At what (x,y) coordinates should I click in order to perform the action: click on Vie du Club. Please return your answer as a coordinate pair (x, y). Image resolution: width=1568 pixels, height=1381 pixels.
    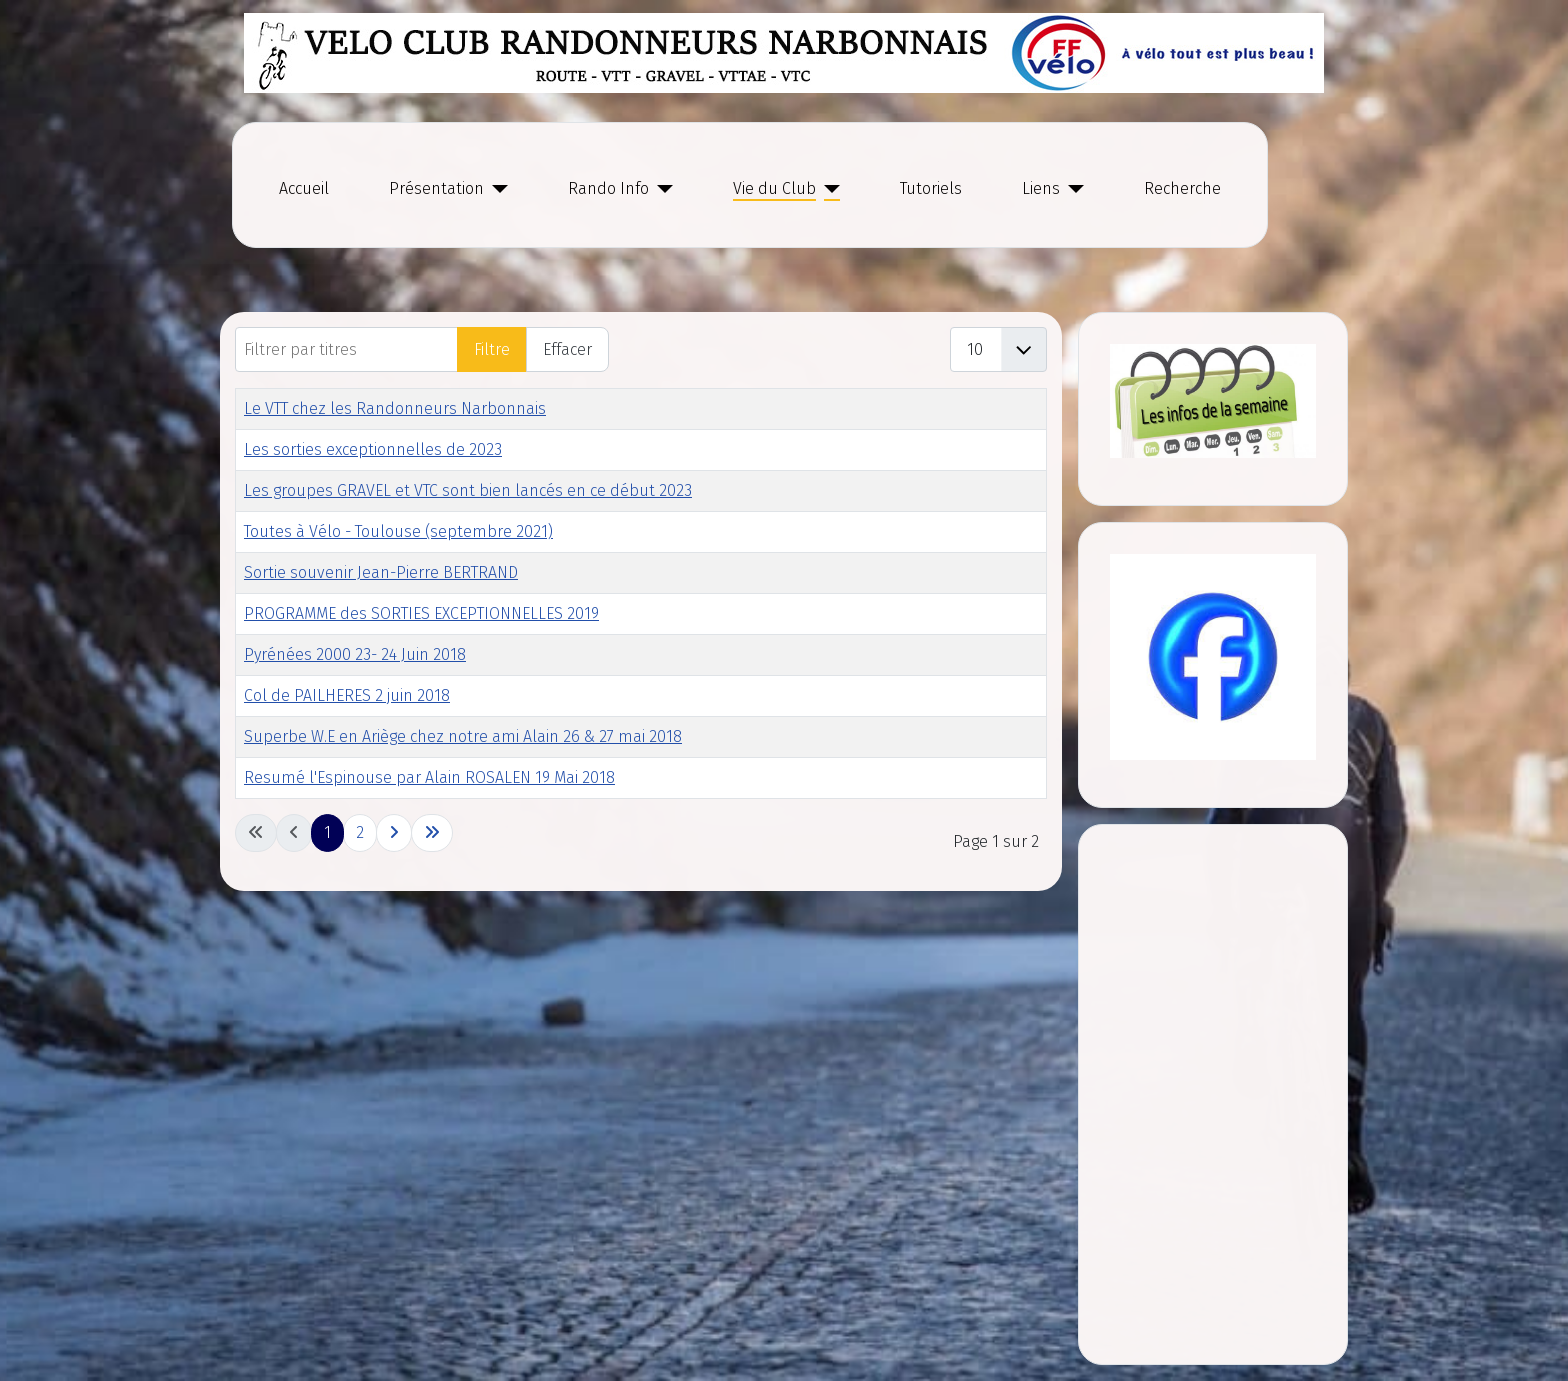
    Looking at the image, I should click on (774, 188).